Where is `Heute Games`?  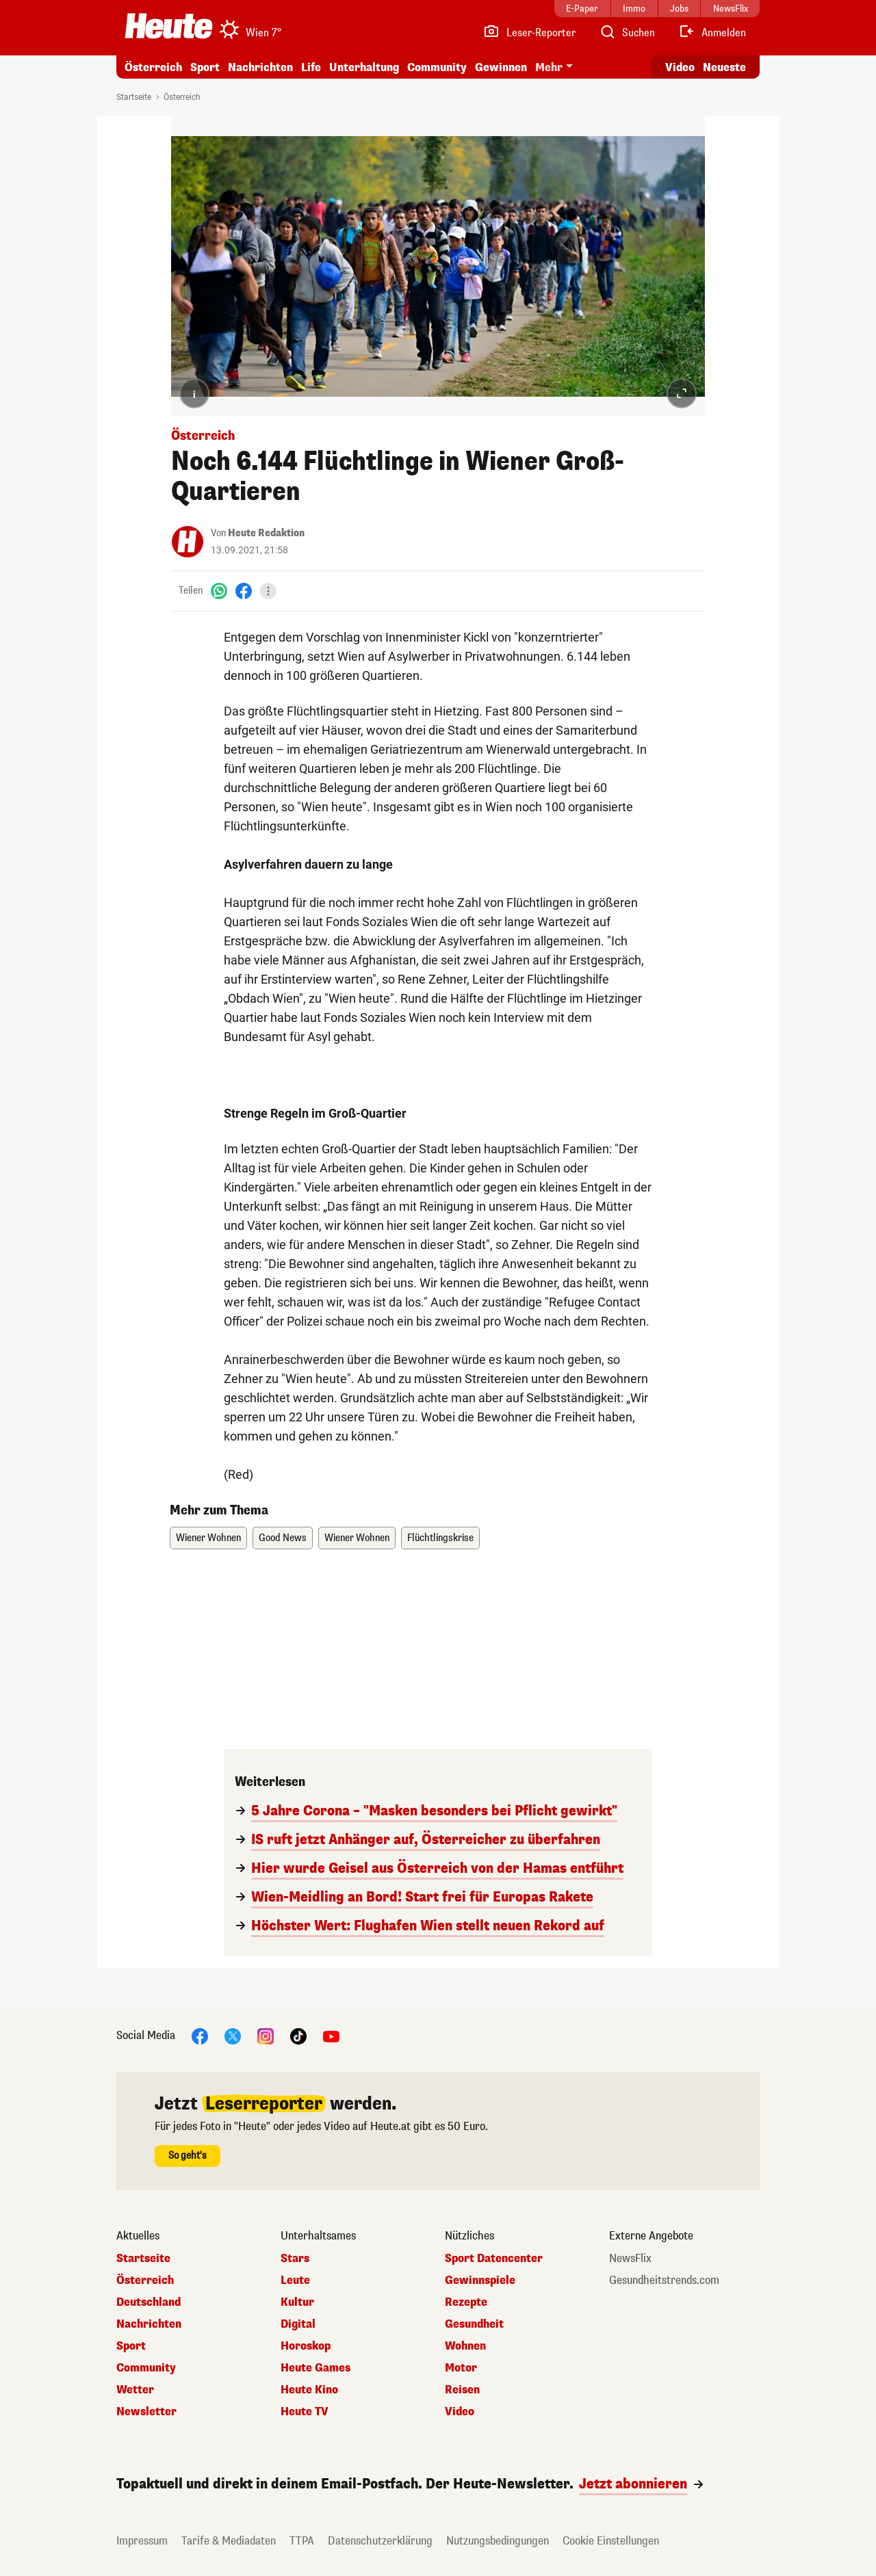 Heute Games is located at coordinates (315, 2368).